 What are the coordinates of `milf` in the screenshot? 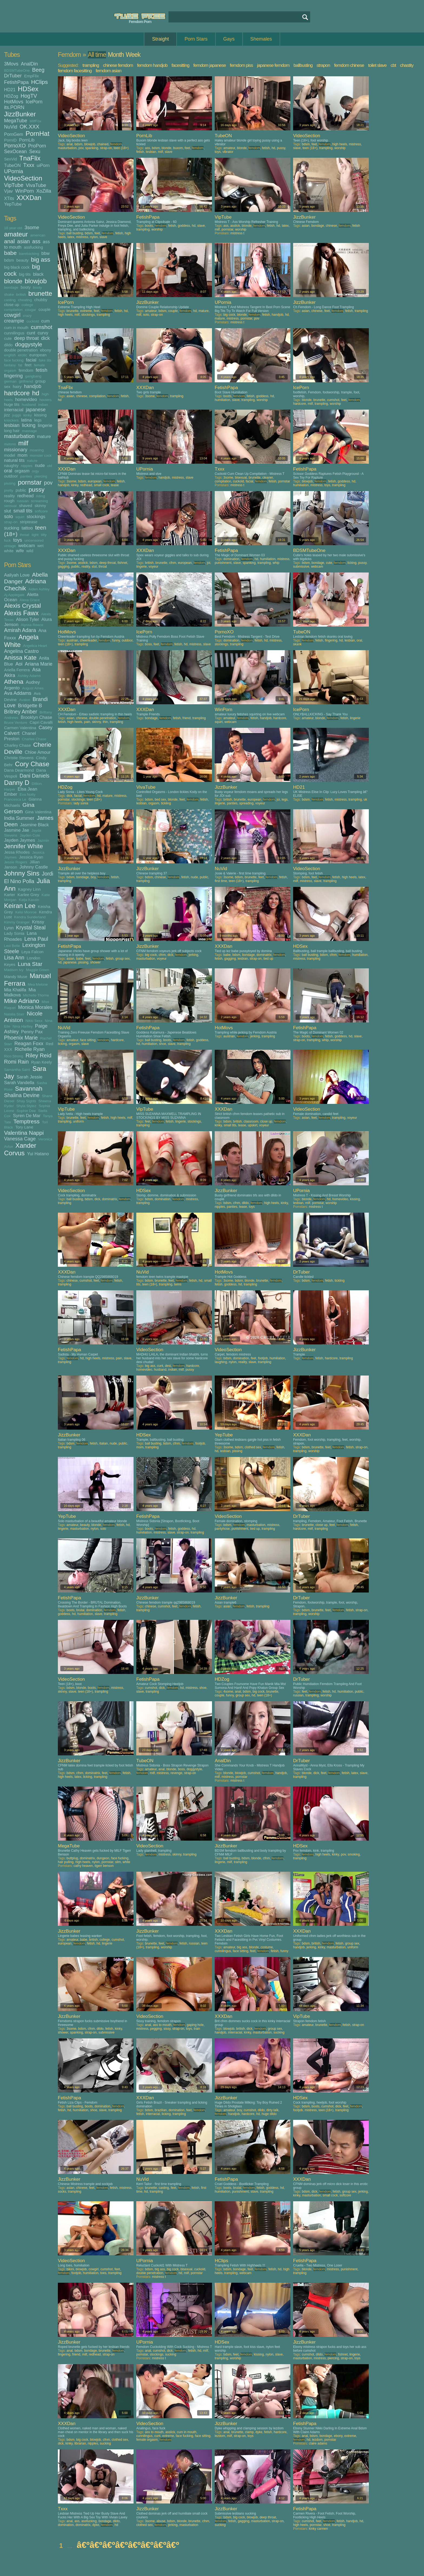 It's located at (23, 443).